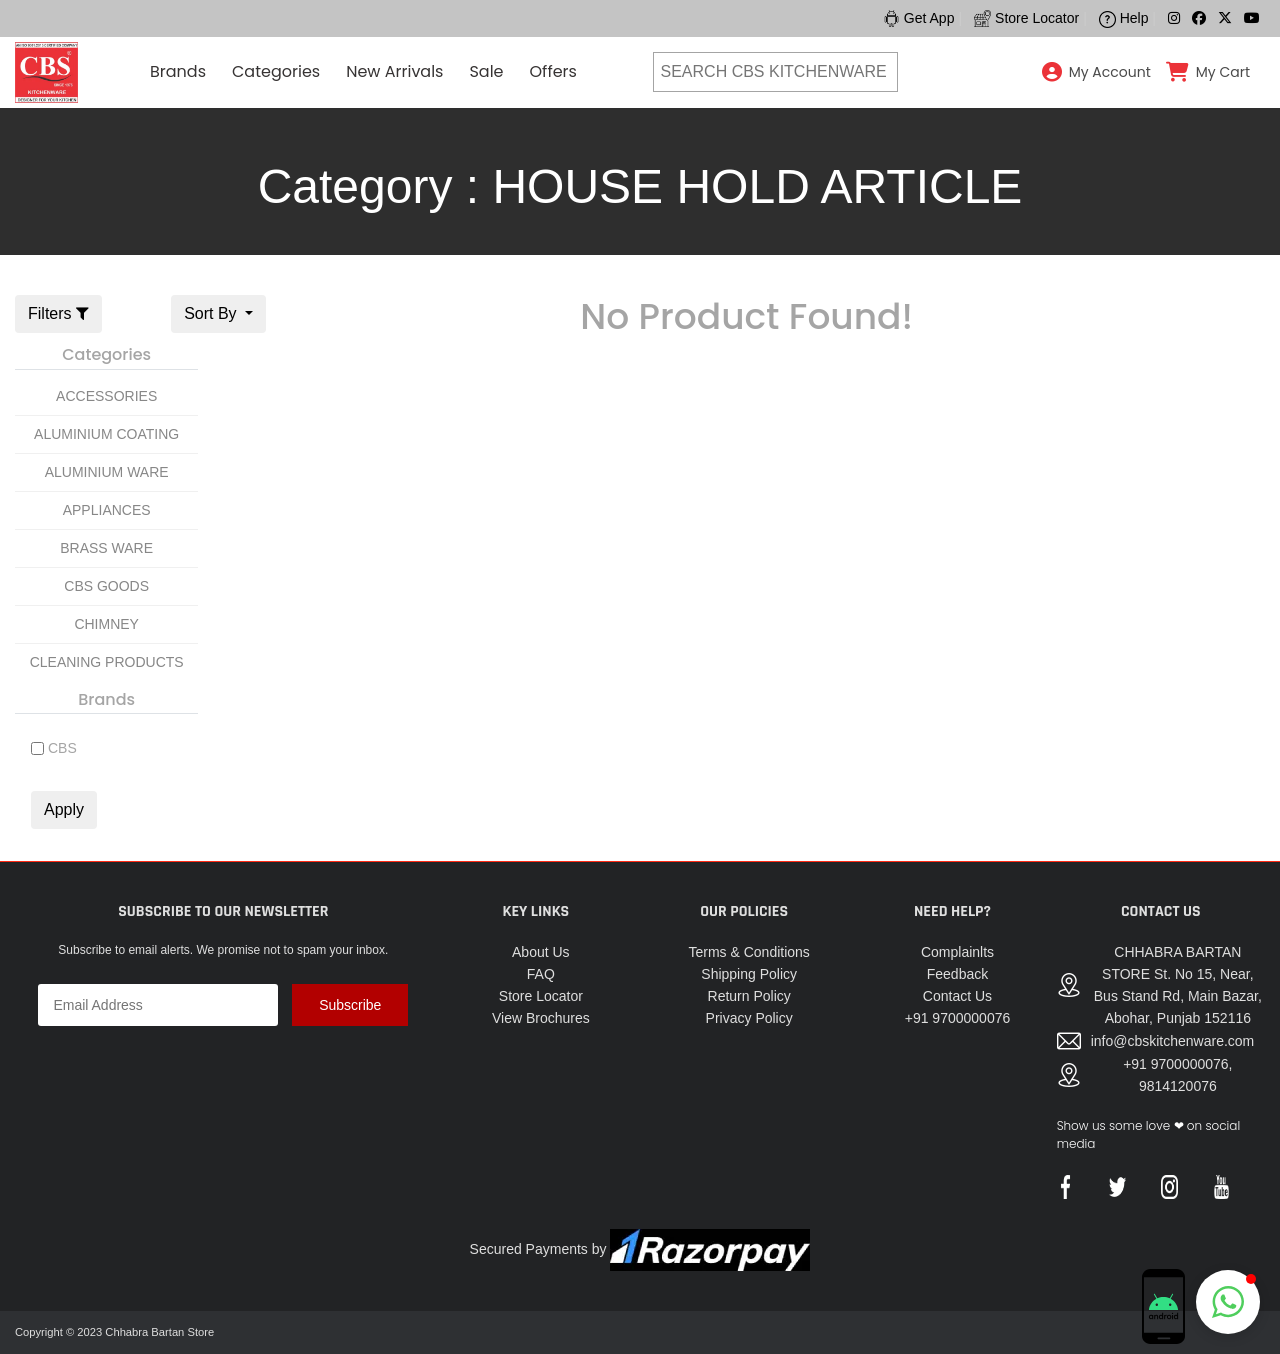 The height and width of the screenshot is (1354, 1280). What do you see at coordinates (350, 1005) in the screenshot?
I see `Subscribe` at bounding box center [350, 1005].